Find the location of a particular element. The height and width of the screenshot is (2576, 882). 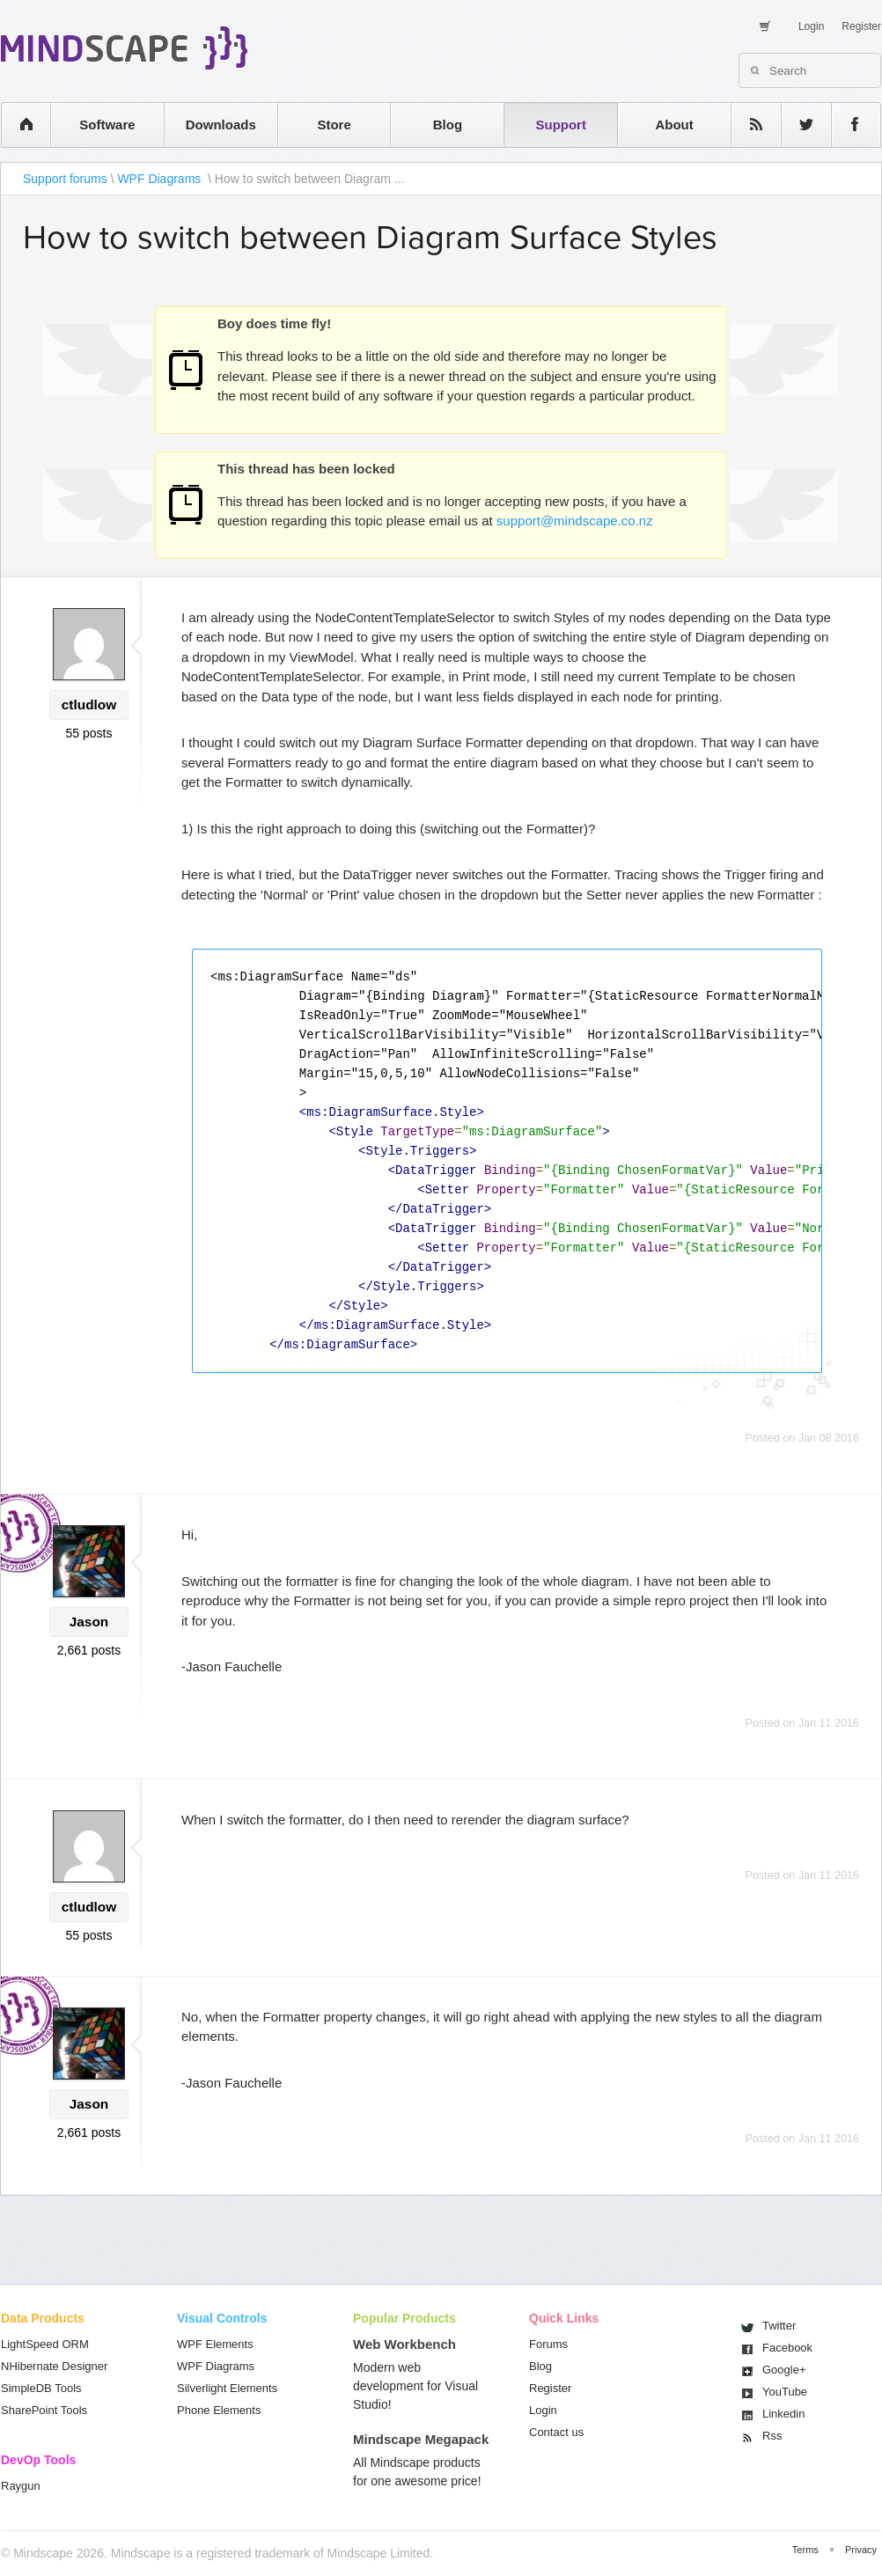

Linkedin is located at coordinates (783, 2413).